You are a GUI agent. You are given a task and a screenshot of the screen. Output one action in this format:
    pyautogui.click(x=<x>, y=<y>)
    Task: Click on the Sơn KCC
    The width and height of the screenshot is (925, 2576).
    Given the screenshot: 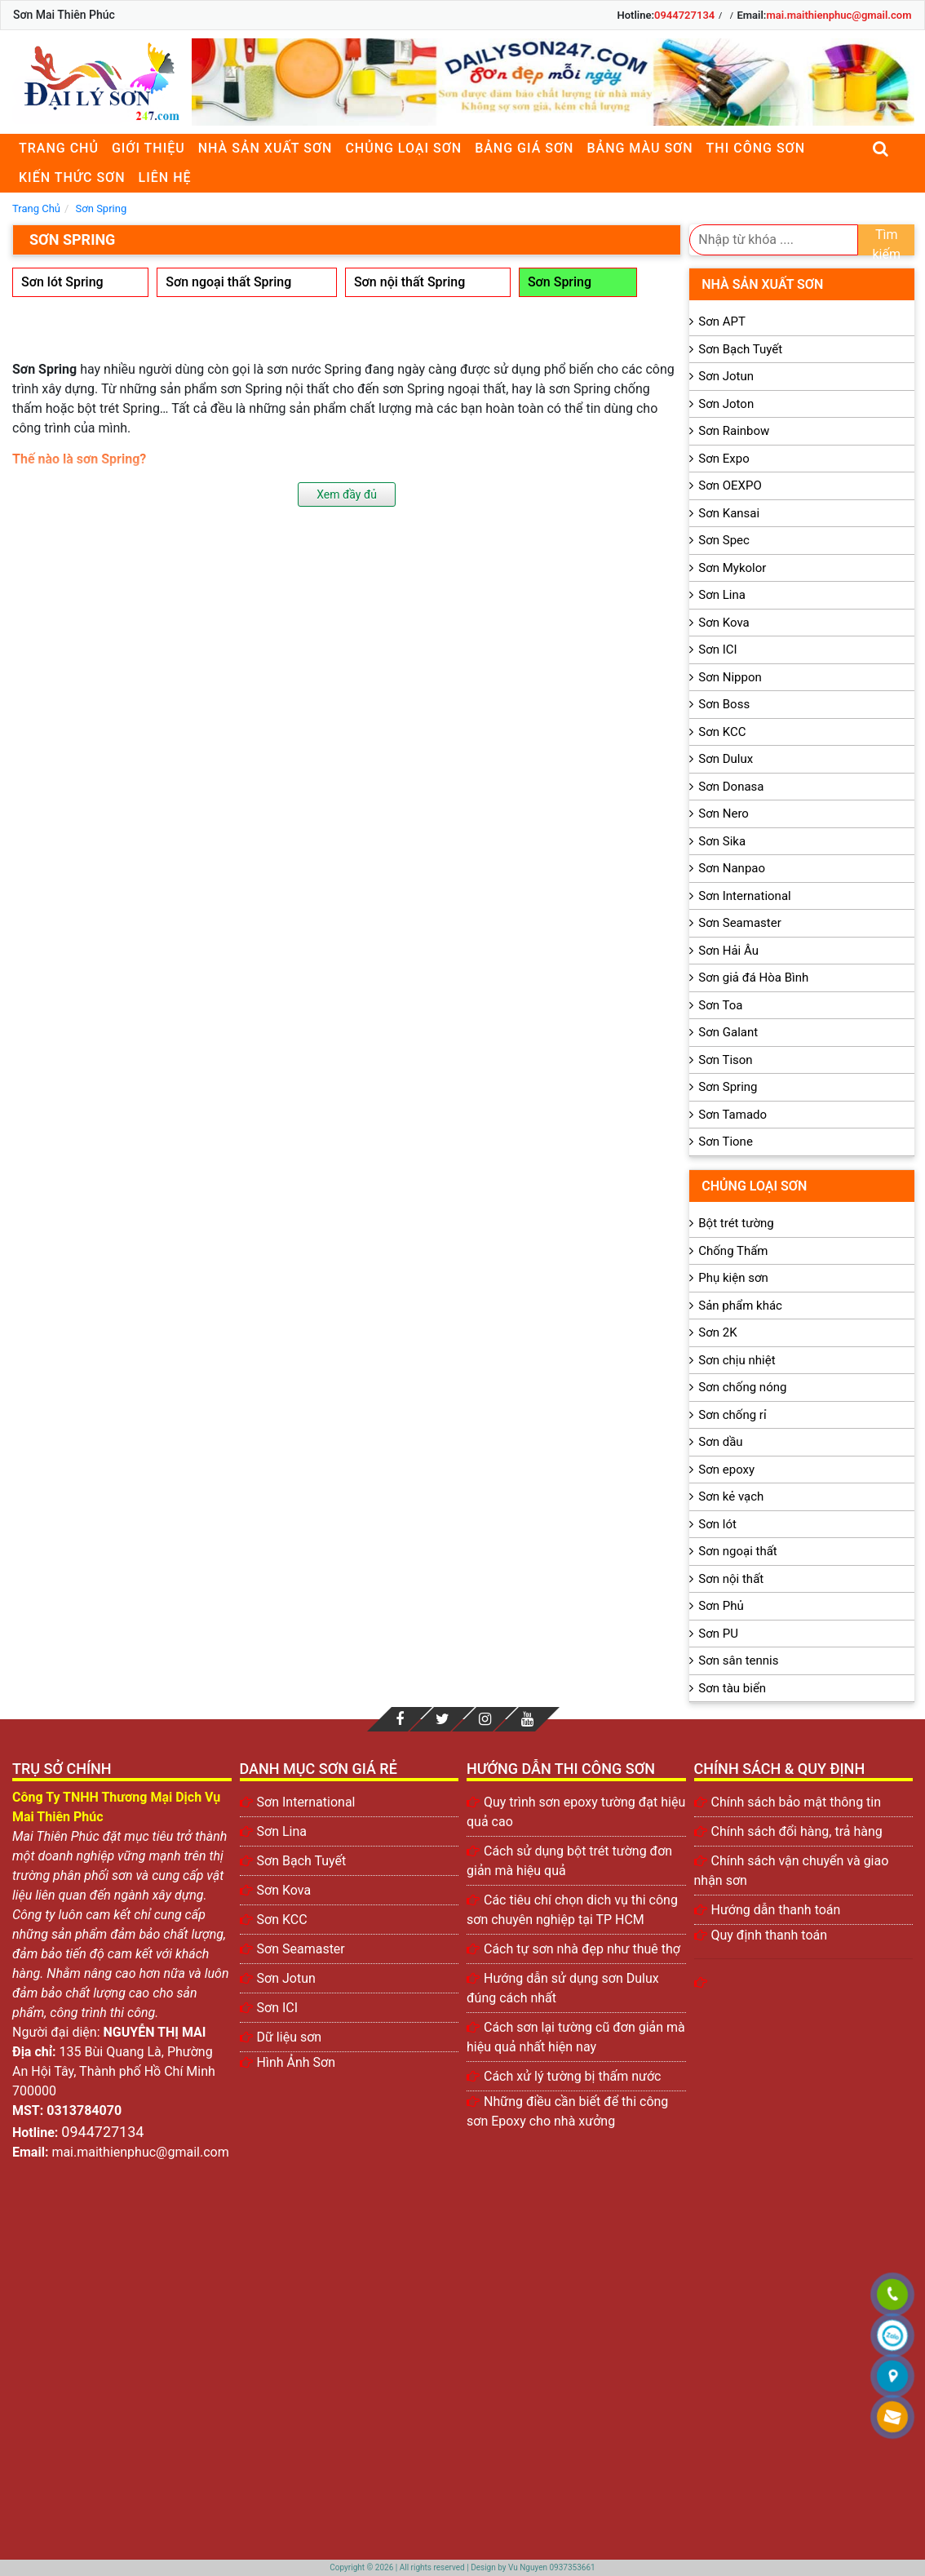 What is the action you would take?
    pyautogui.click(x=722, y=732)
    